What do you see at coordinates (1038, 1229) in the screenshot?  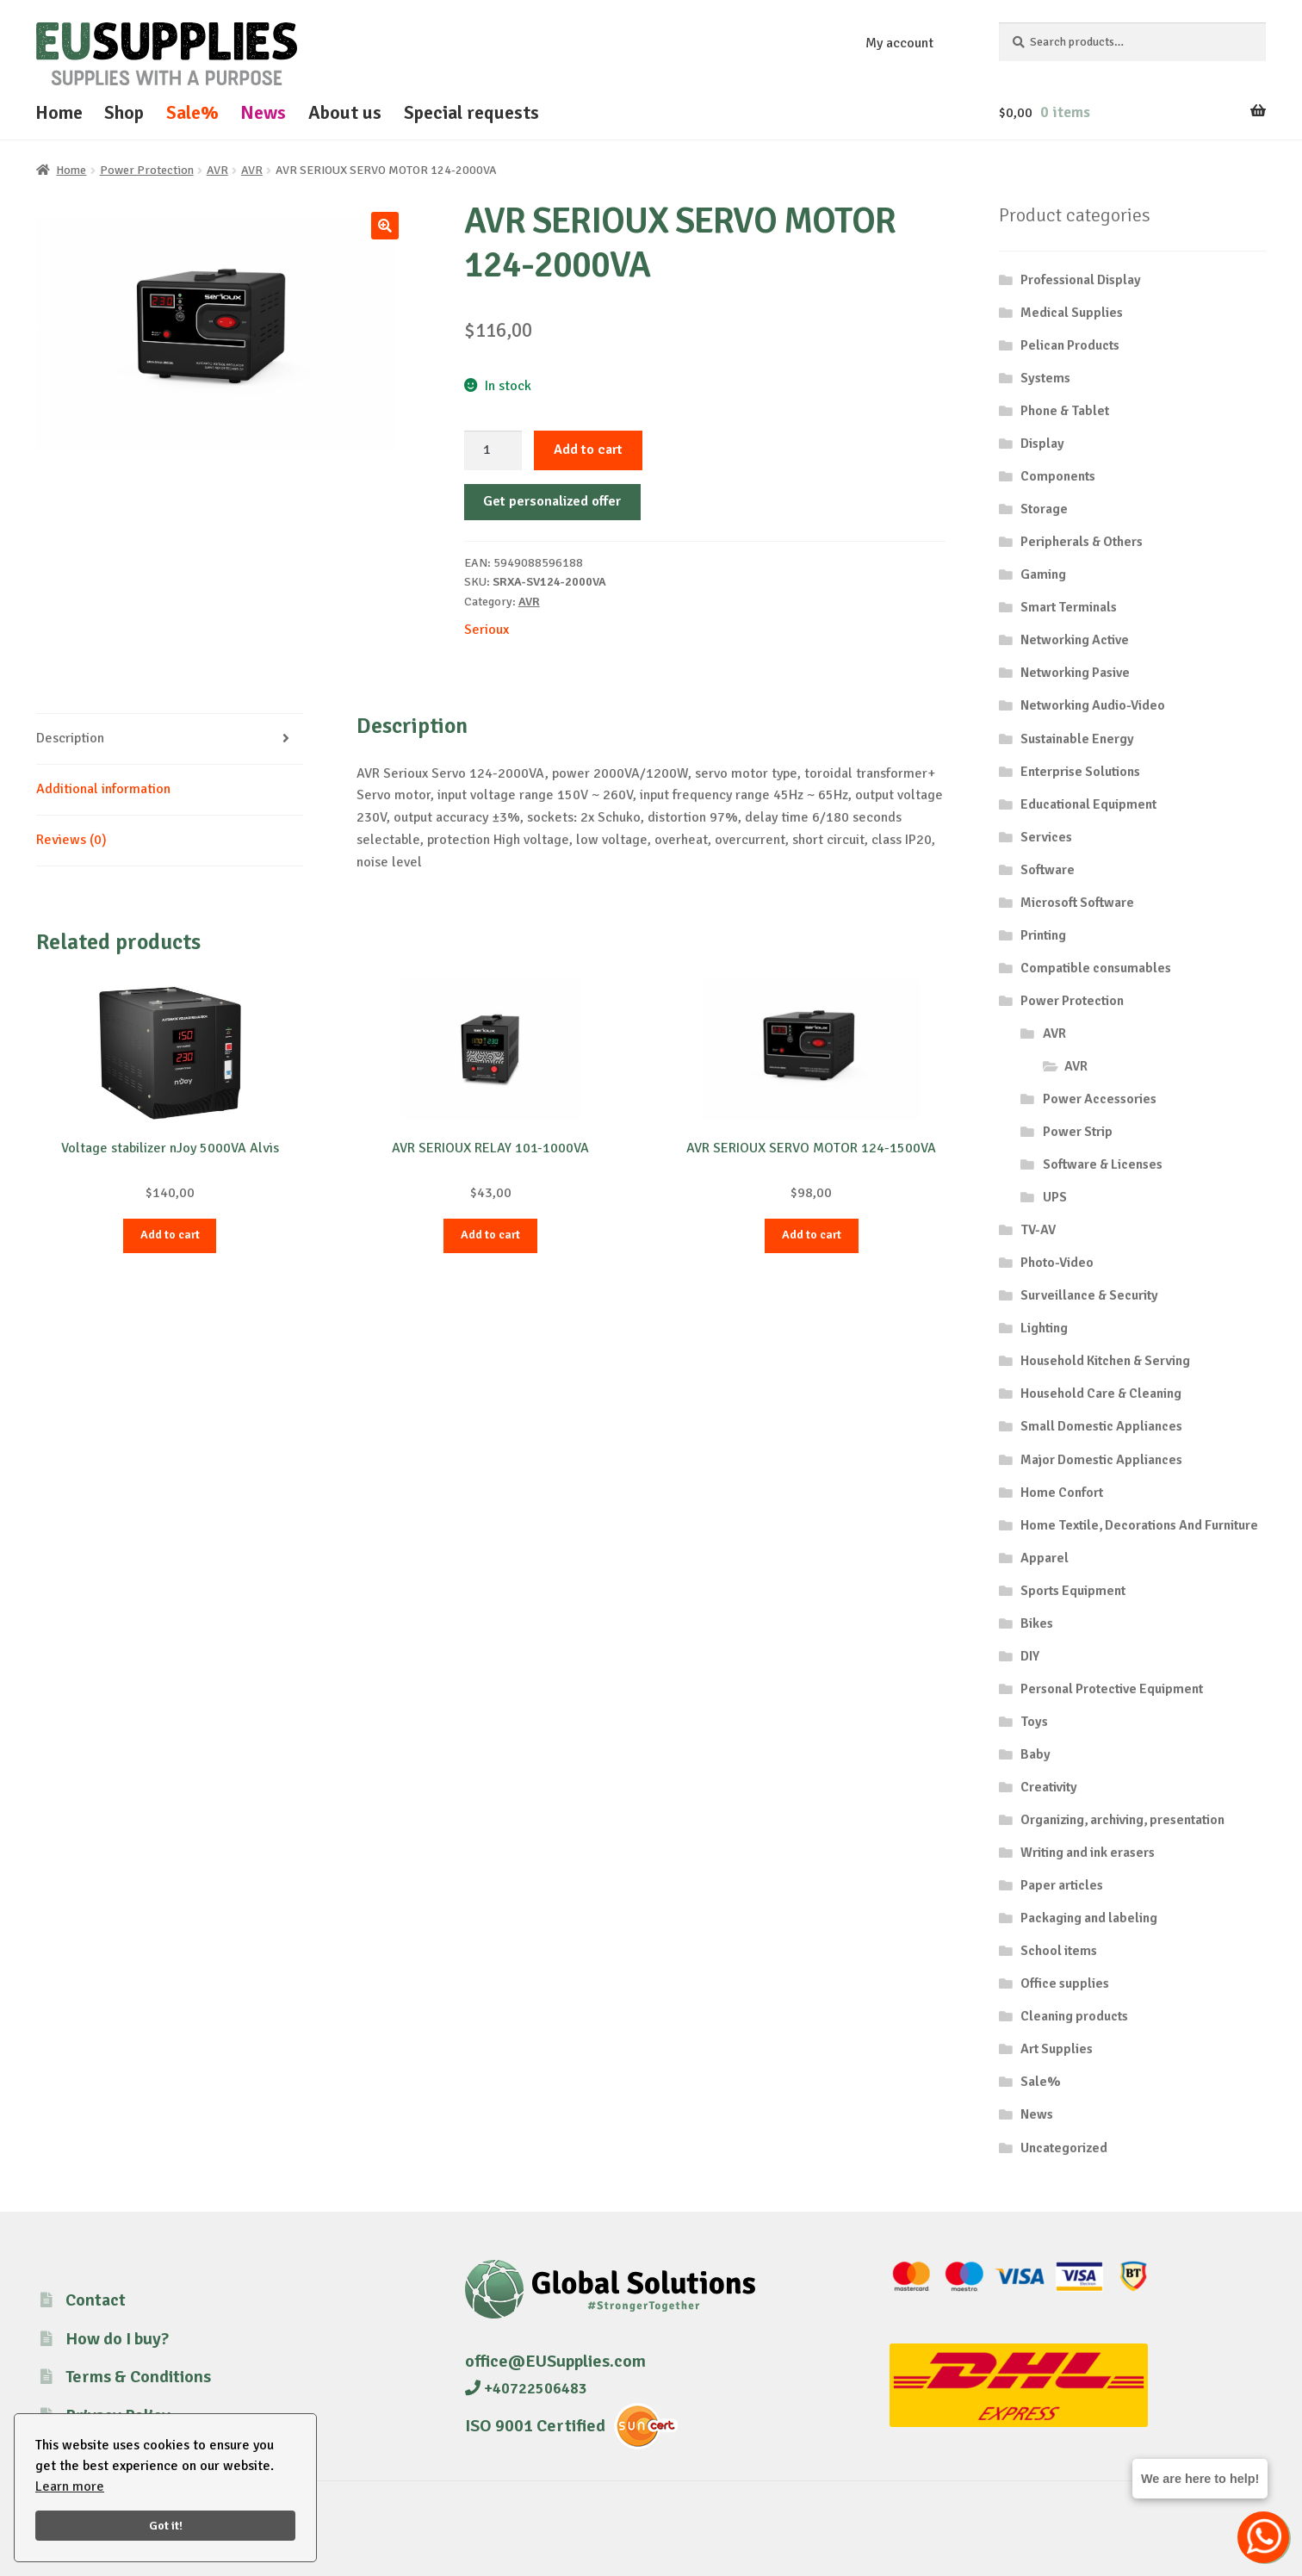 I see `TV-AV` at bounding box center [1038, 1229].